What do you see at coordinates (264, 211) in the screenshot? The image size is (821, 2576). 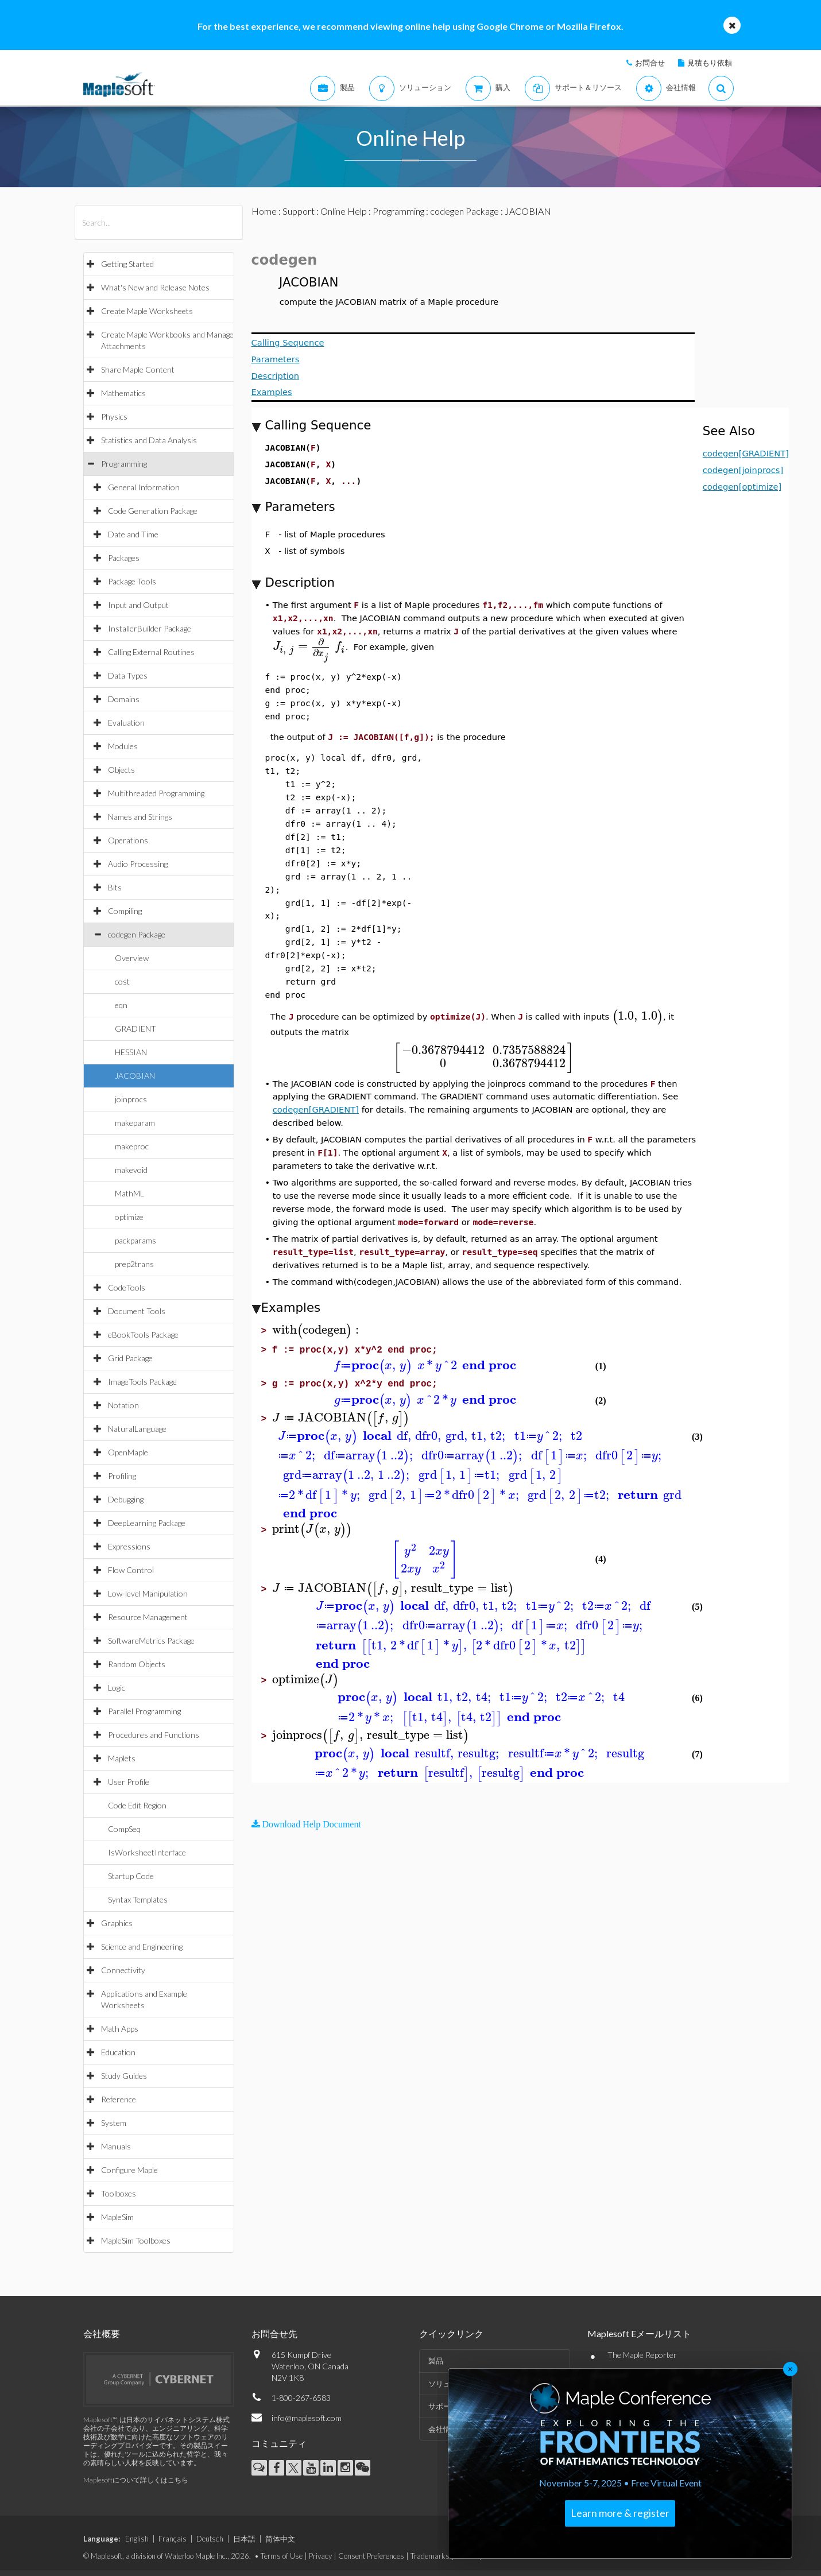 I see `Home` at bounding box center [264, 211].